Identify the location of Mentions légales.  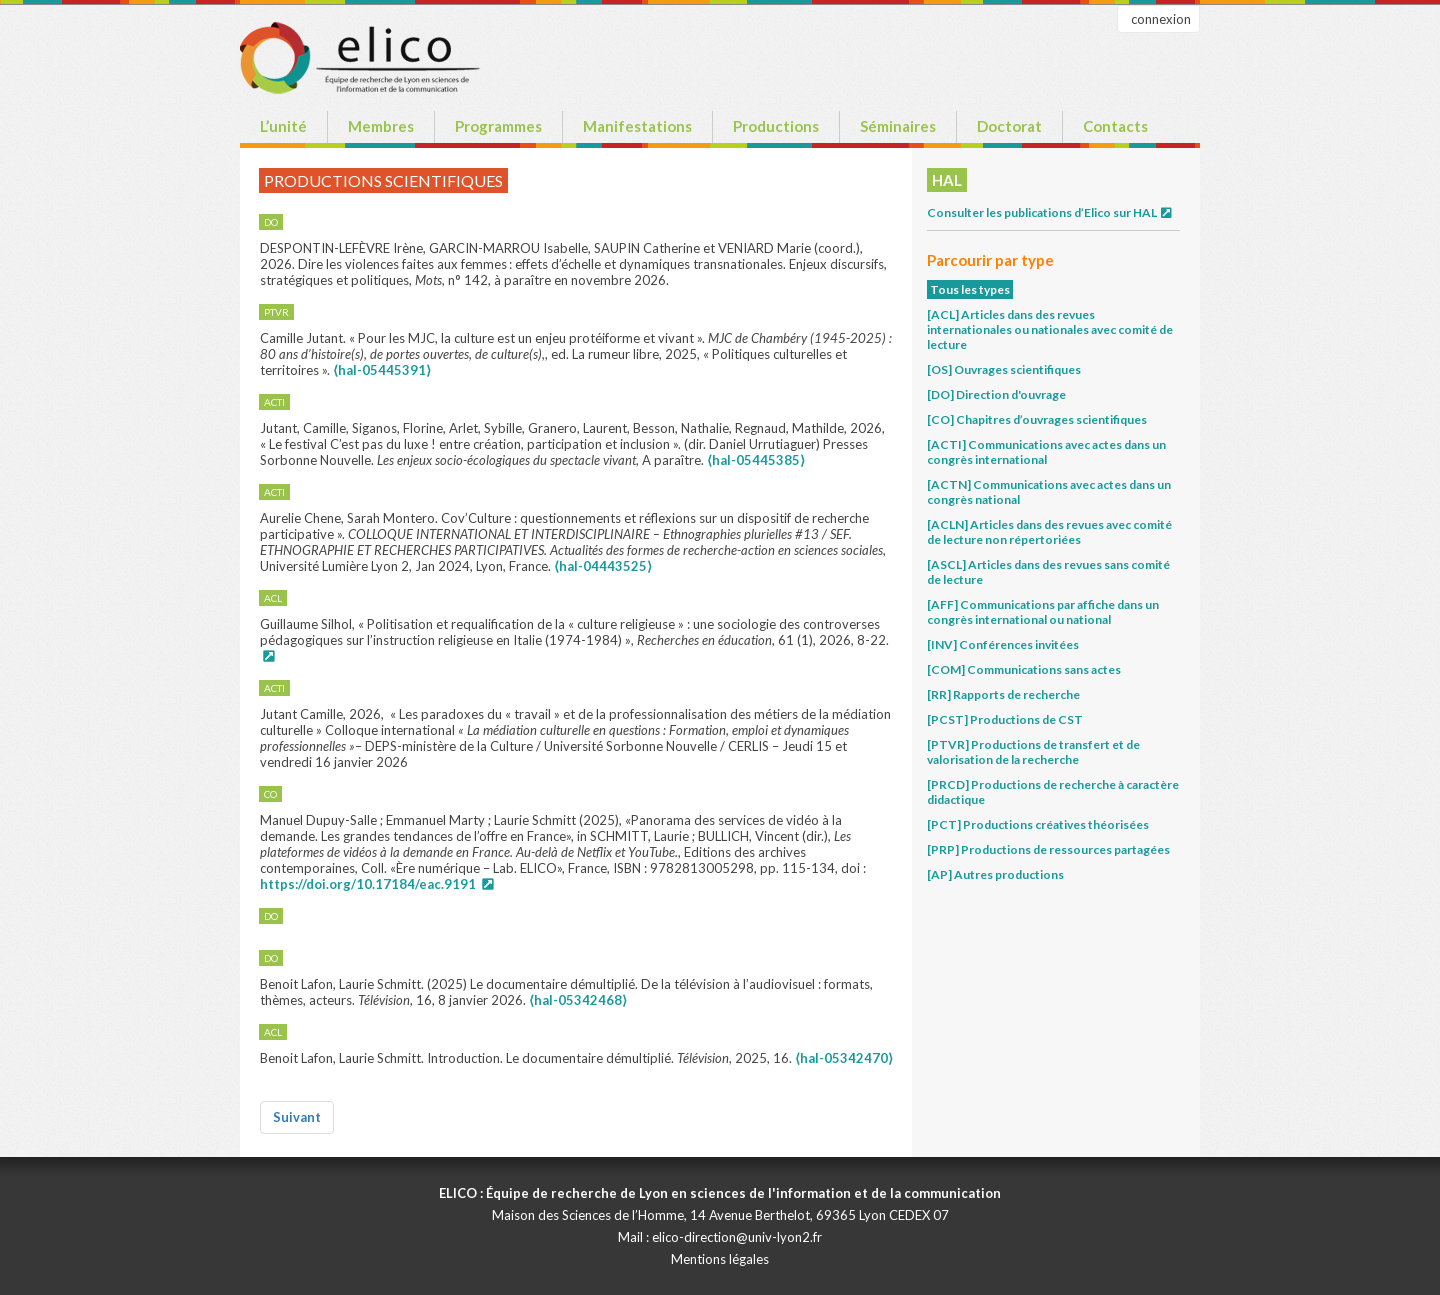
(720, 1259).